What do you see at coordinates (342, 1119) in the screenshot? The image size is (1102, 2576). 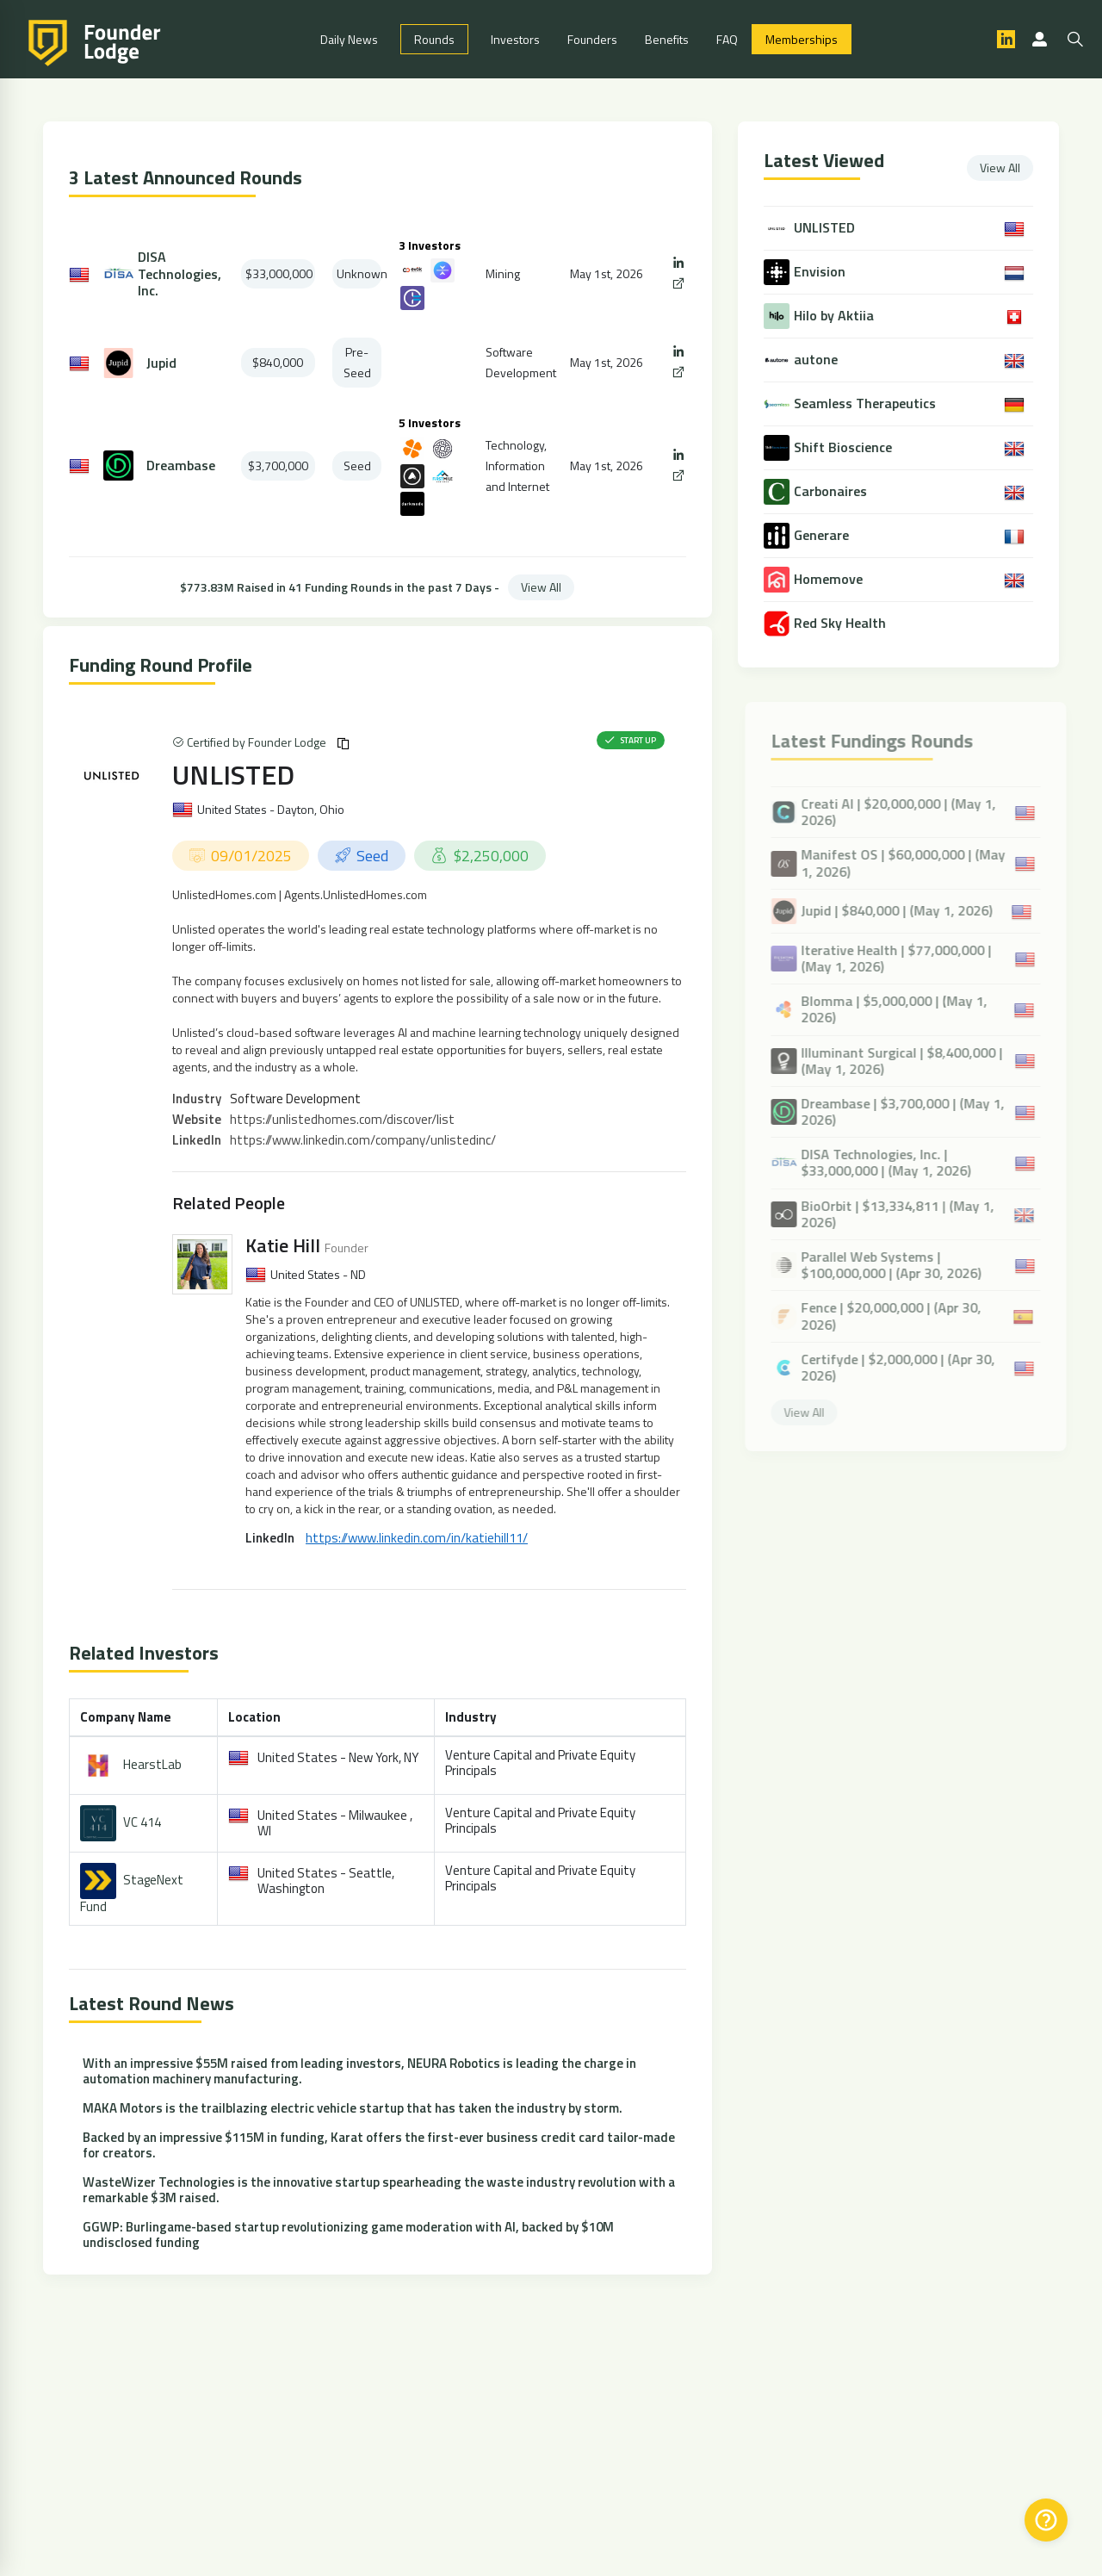 I see `https://unlistedhomes.com/discover/list` at bounding box center [342, 1119].